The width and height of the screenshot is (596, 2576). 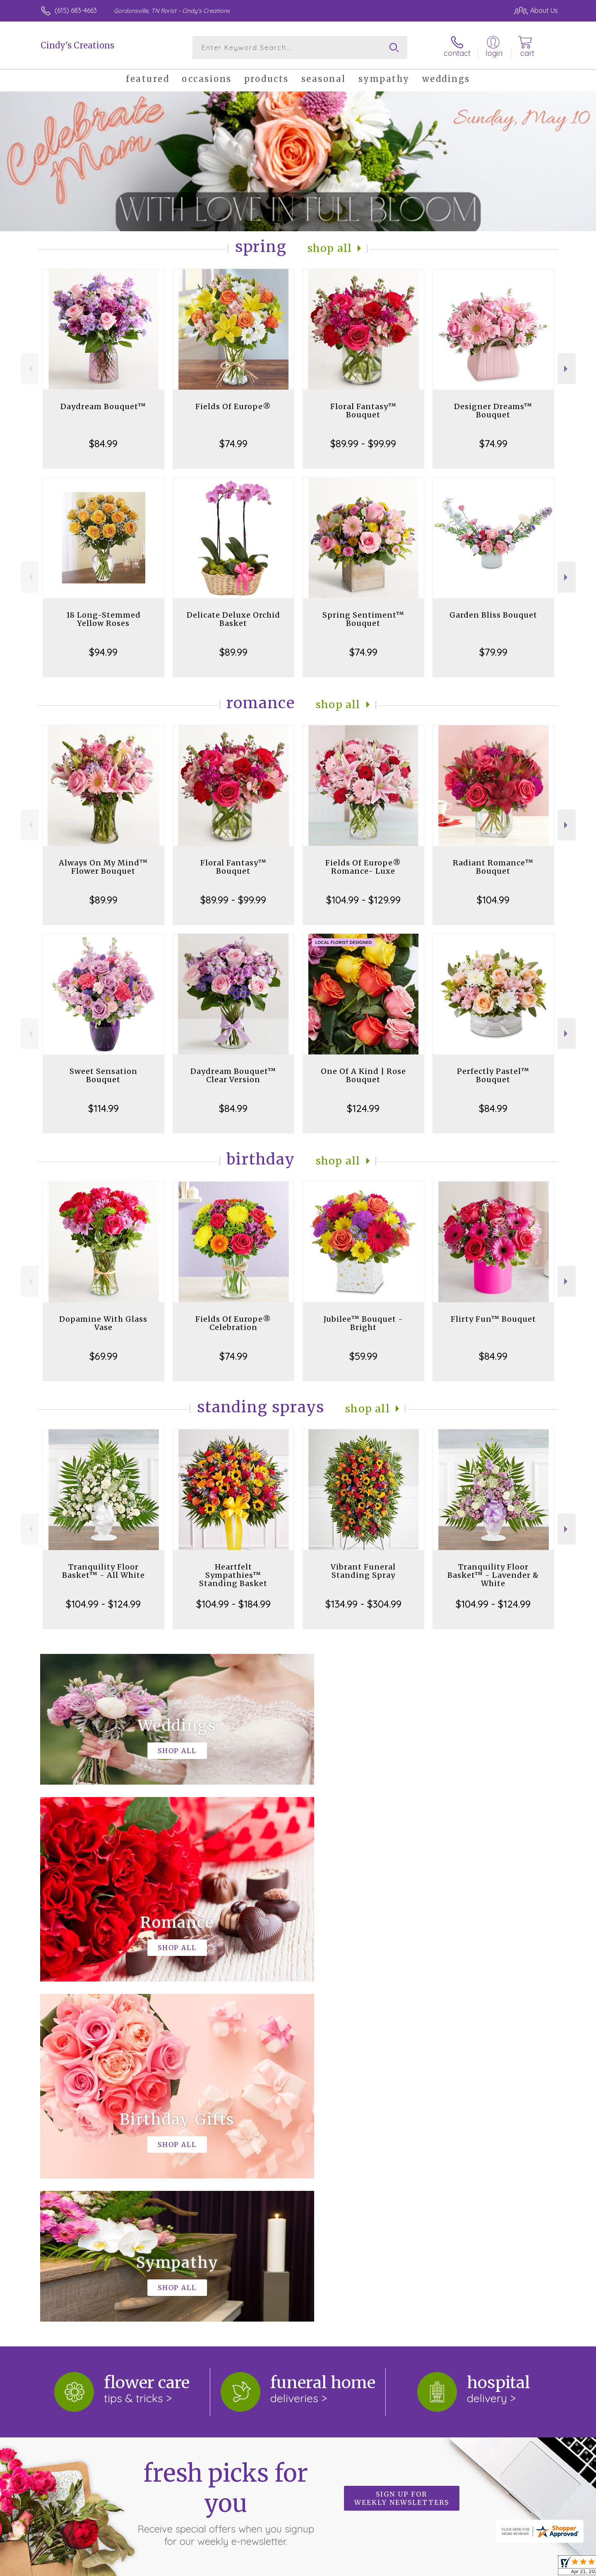 I want to click on $134.99 - $304.99, so click(x=363, y=1604).